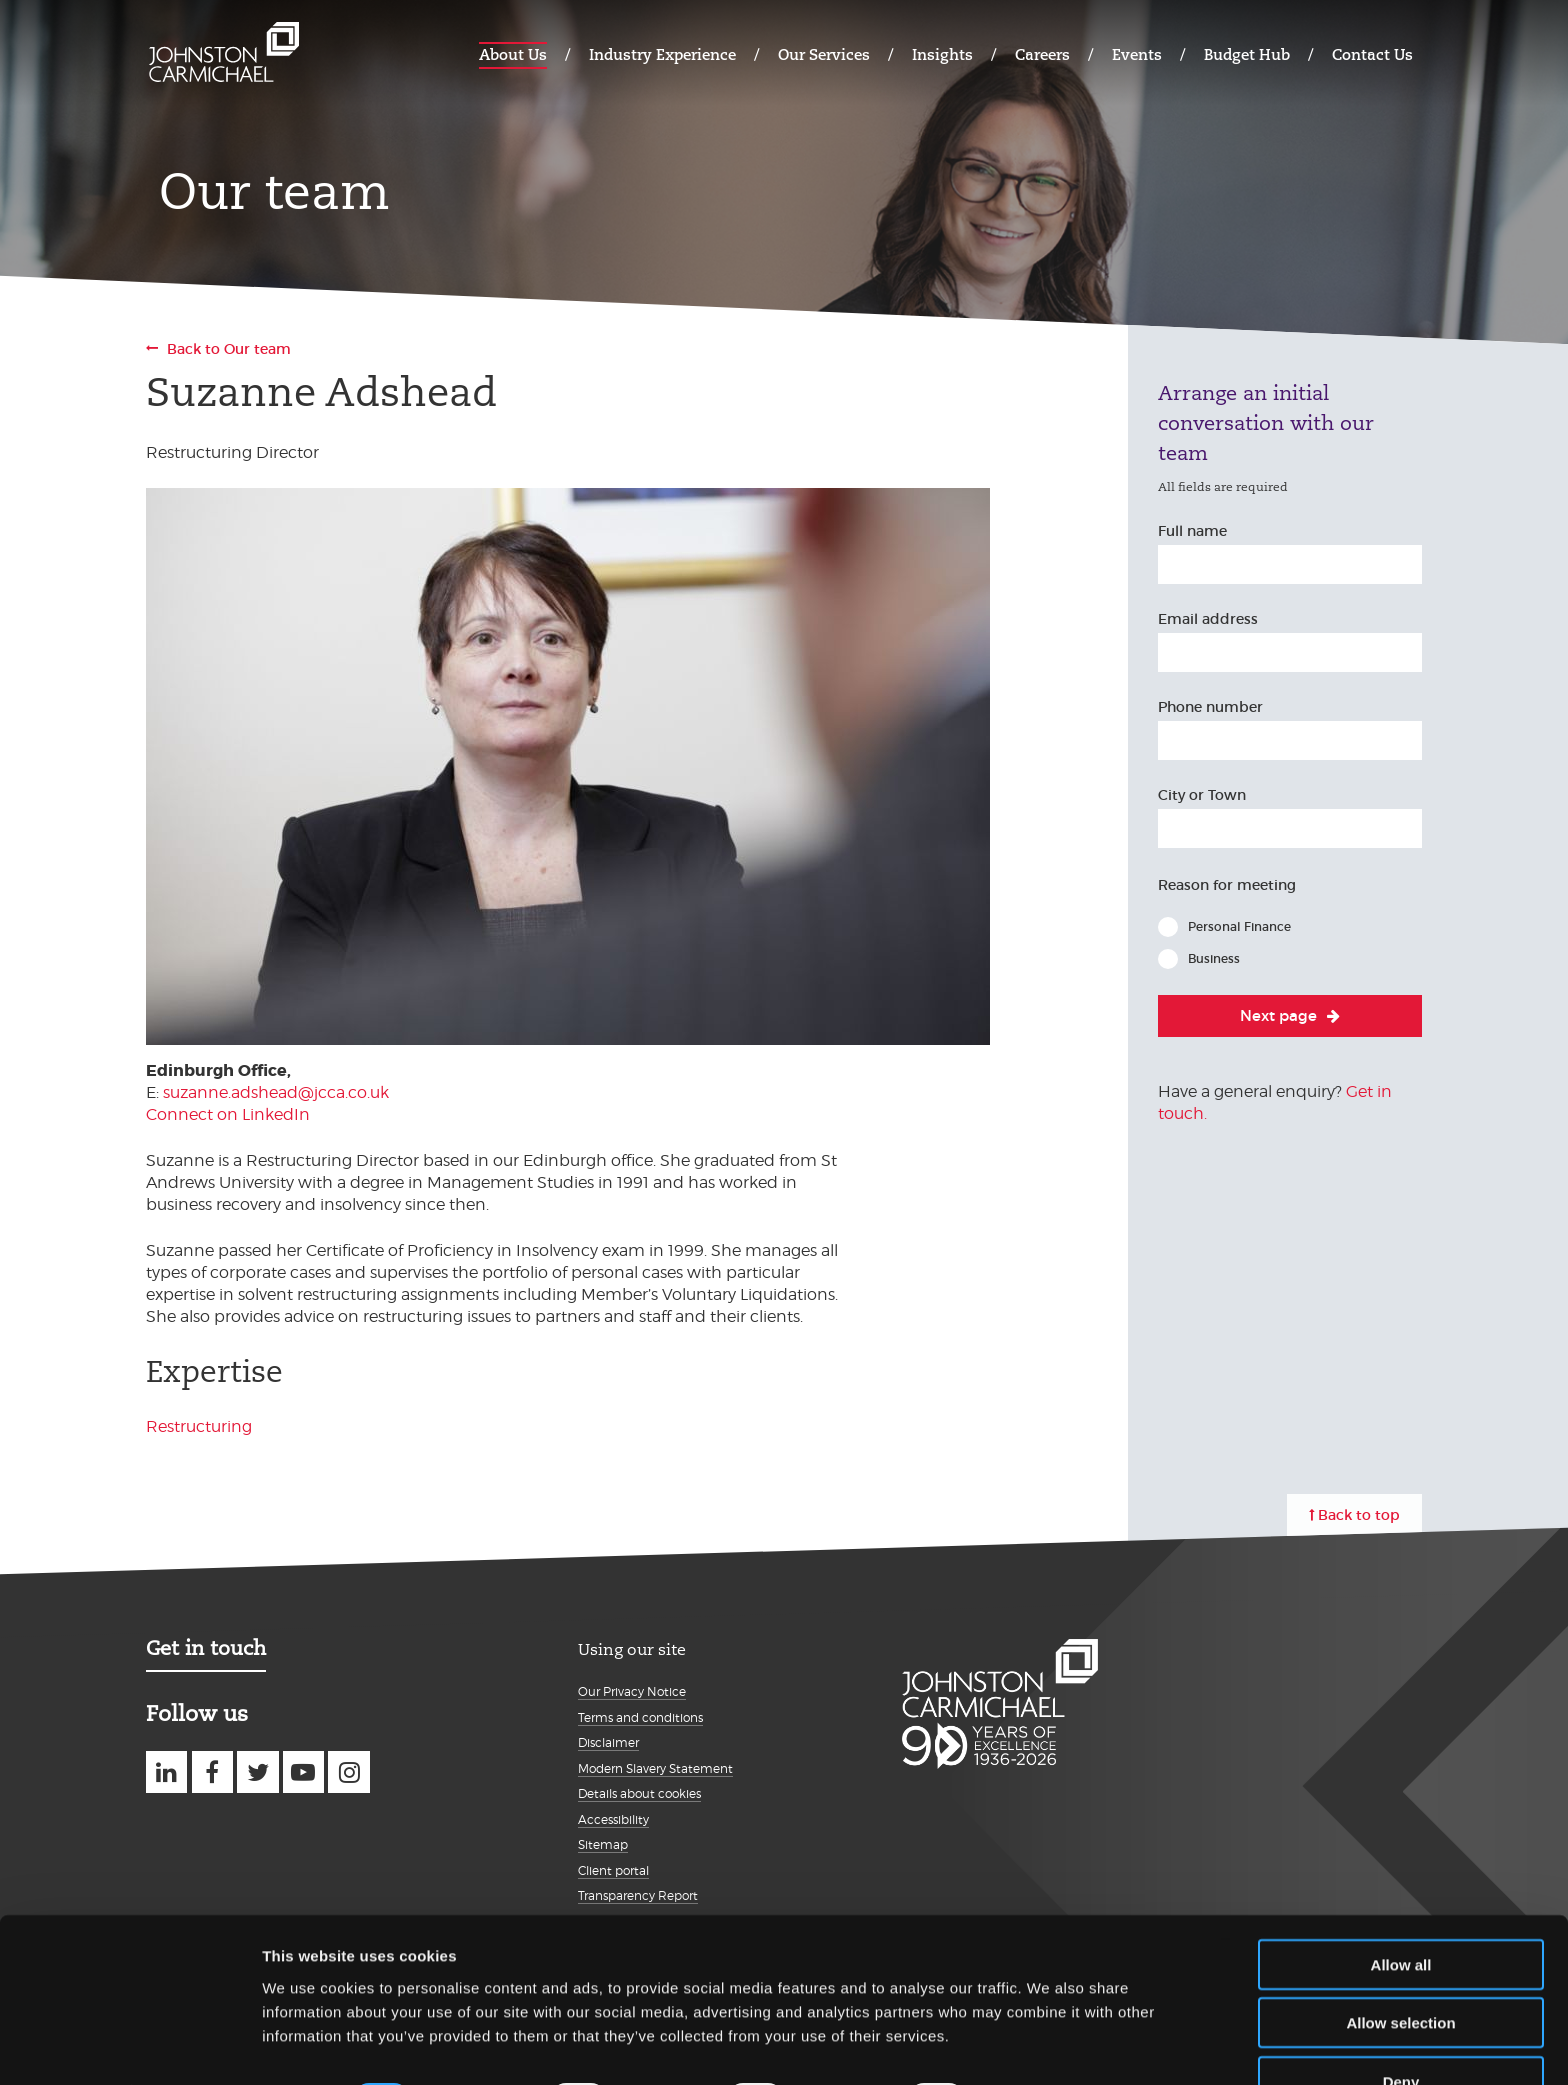 The height and width of the screenshot is (2085, 1568). What do you see at coordinates (1137, 54) in the screenshot?
I see `Events` at bounding box center [1137, 54].